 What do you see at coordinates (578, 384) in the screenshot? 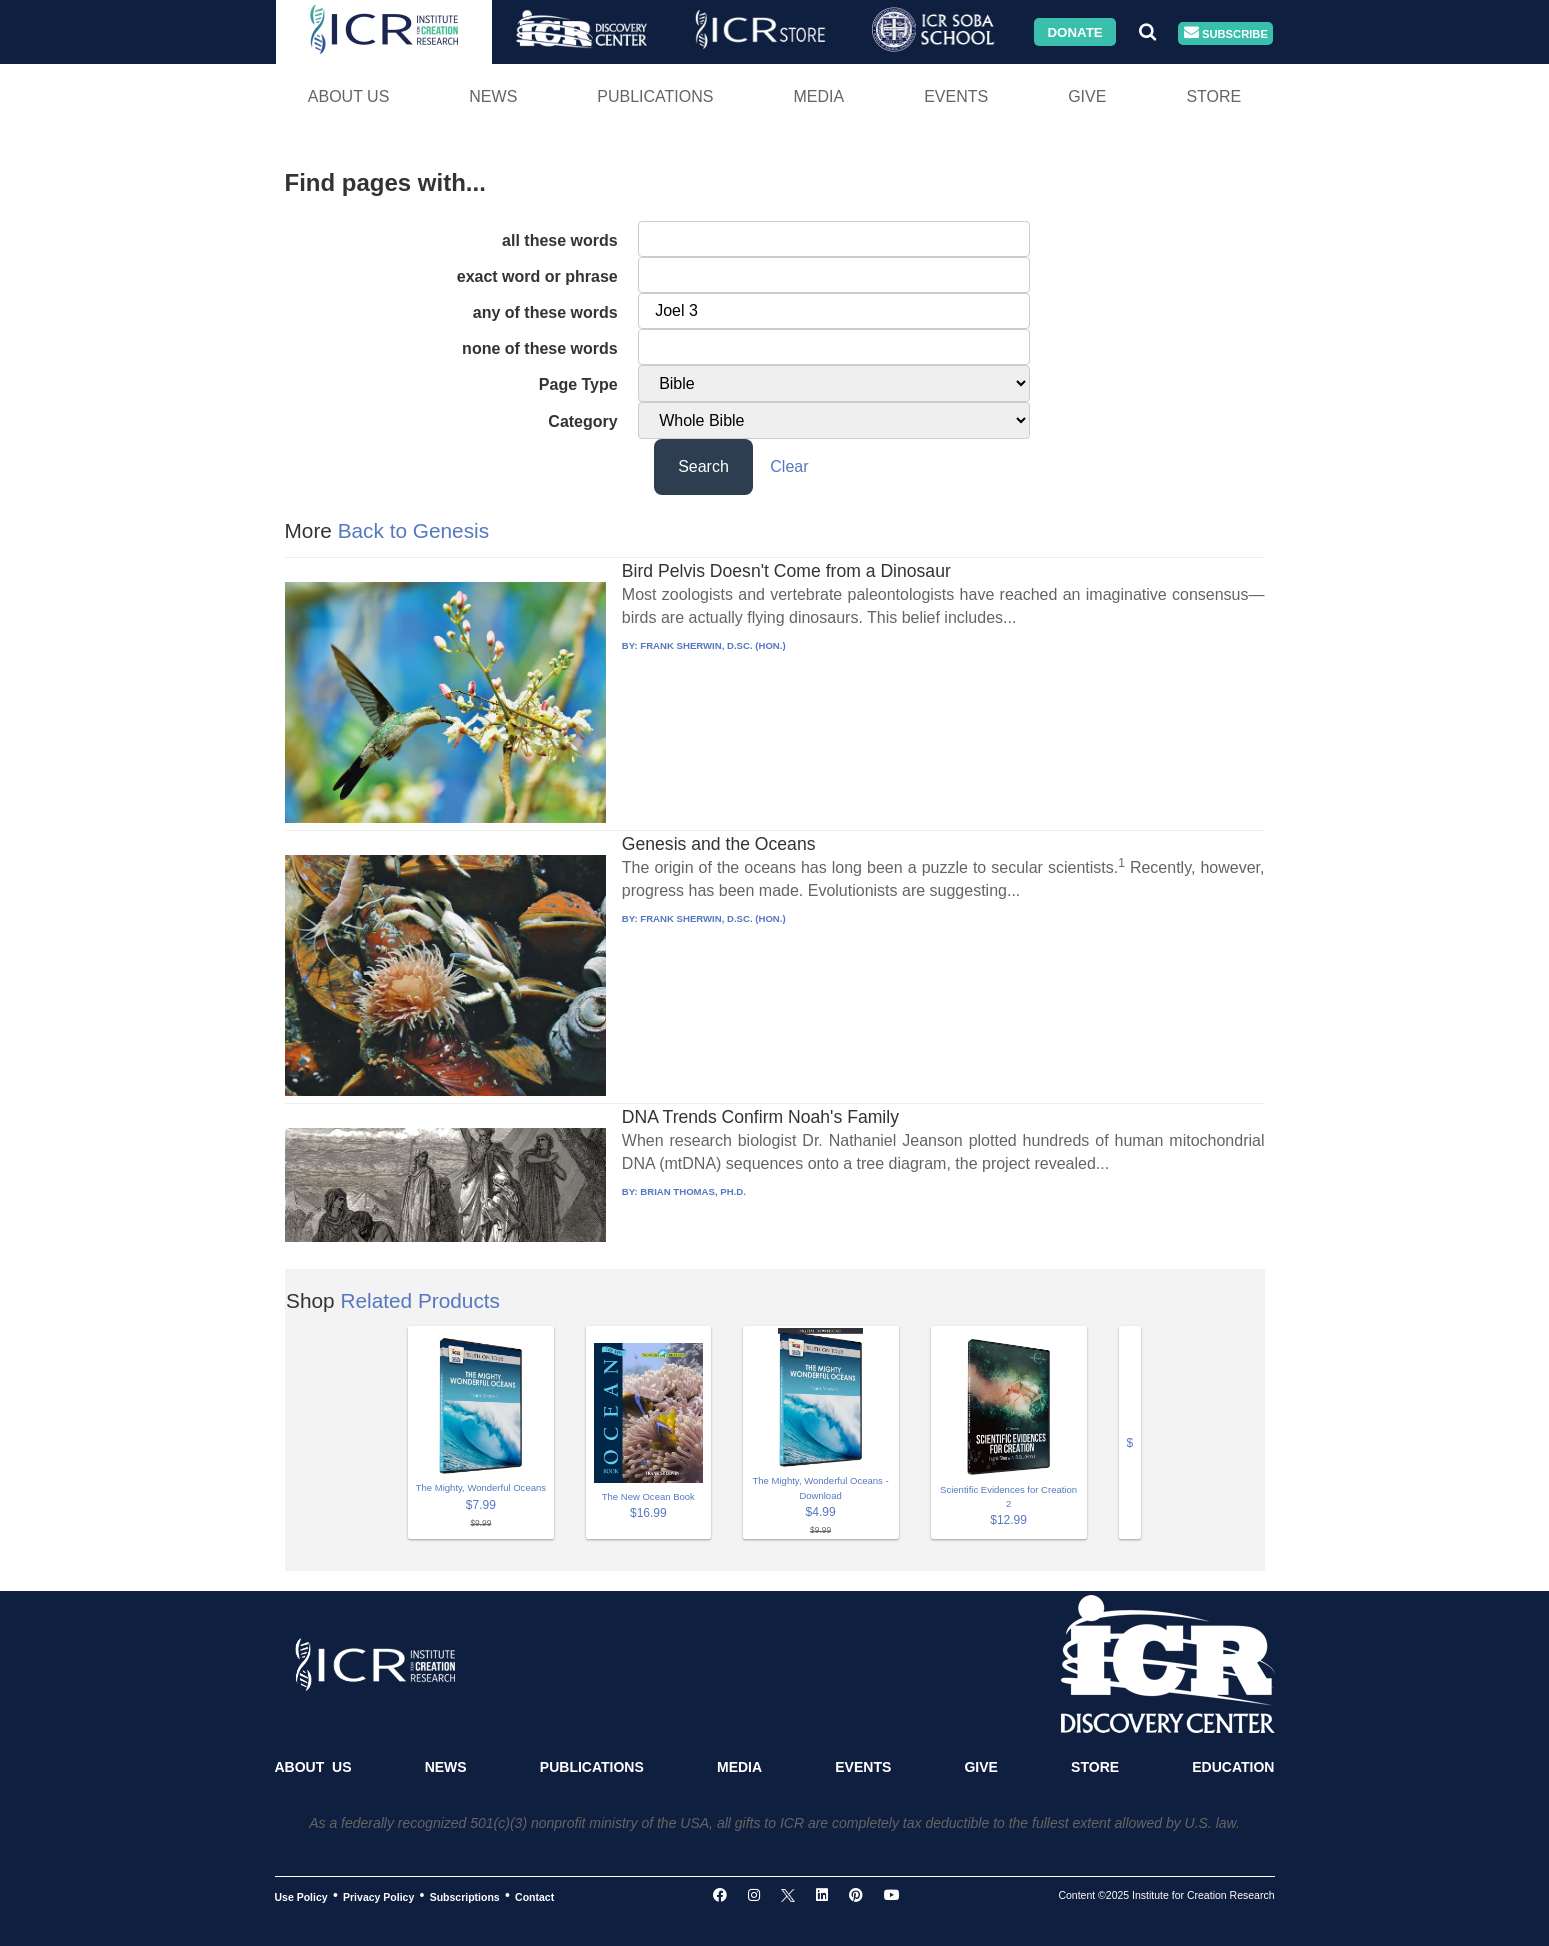
I see `Page Type` at bounding box center [578, 384].